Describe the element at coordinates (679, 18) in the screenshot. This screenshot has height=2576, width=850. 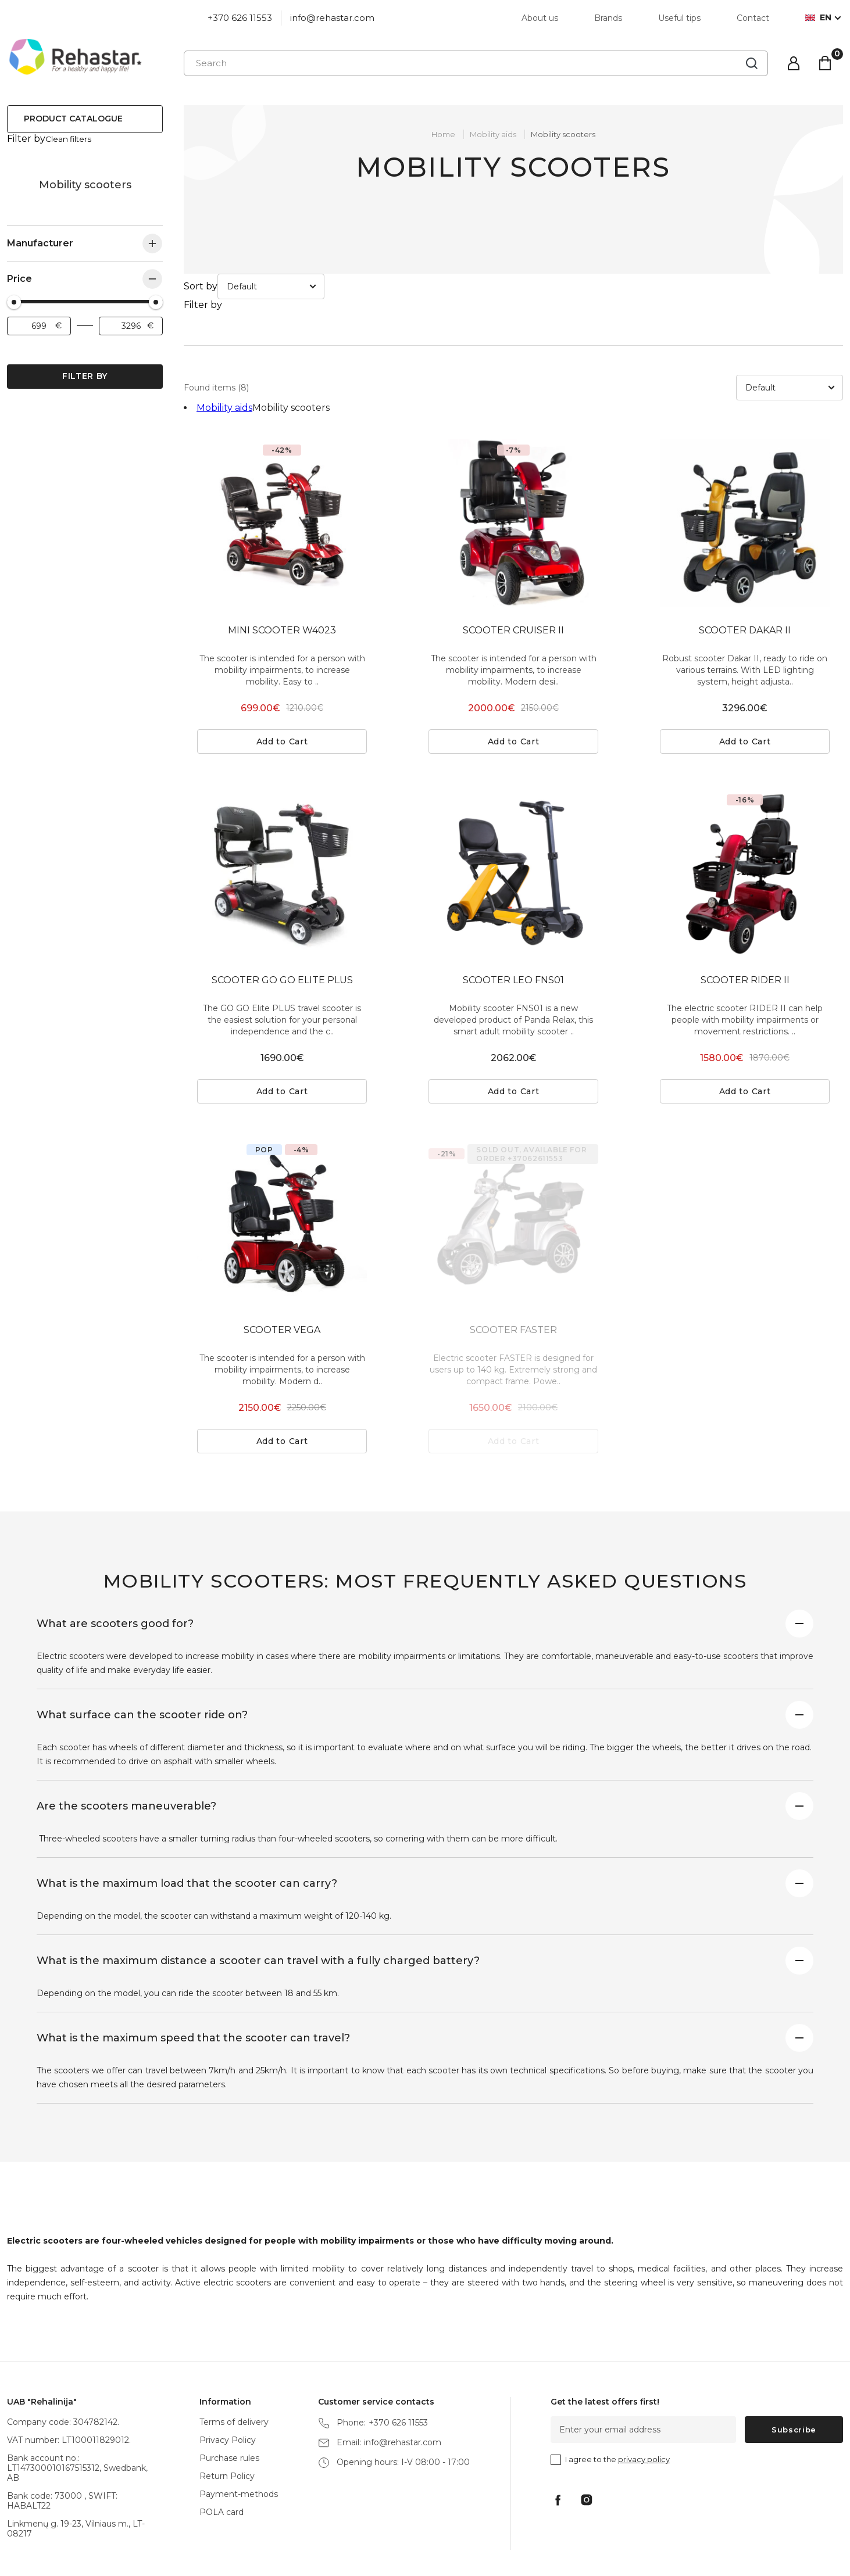
I see `Useful tips` at that location.